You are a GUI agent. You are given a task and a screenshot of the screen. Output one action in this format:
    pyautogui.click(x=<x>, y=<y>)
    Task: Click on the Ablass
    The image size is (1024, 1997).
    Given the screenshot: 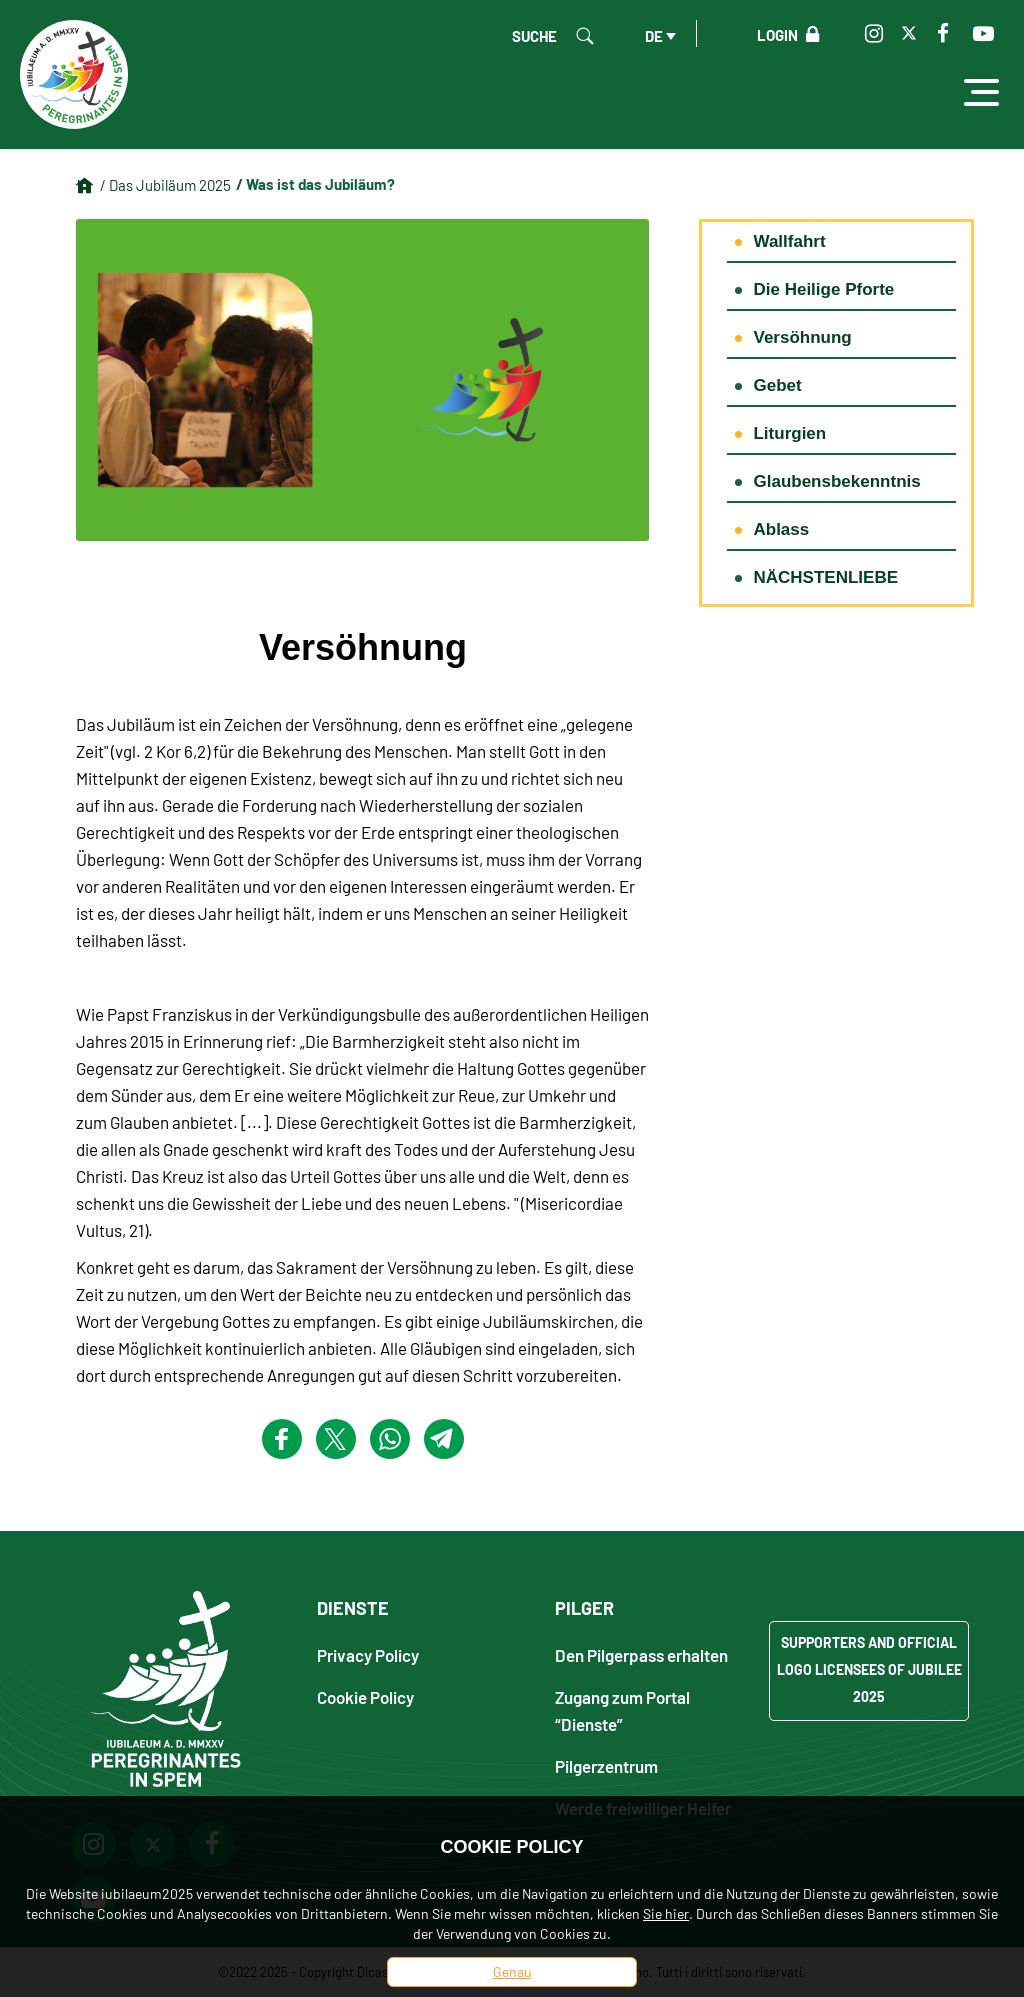 What is the action you would take?
    pyautogui.click(x=781, y=529)
    